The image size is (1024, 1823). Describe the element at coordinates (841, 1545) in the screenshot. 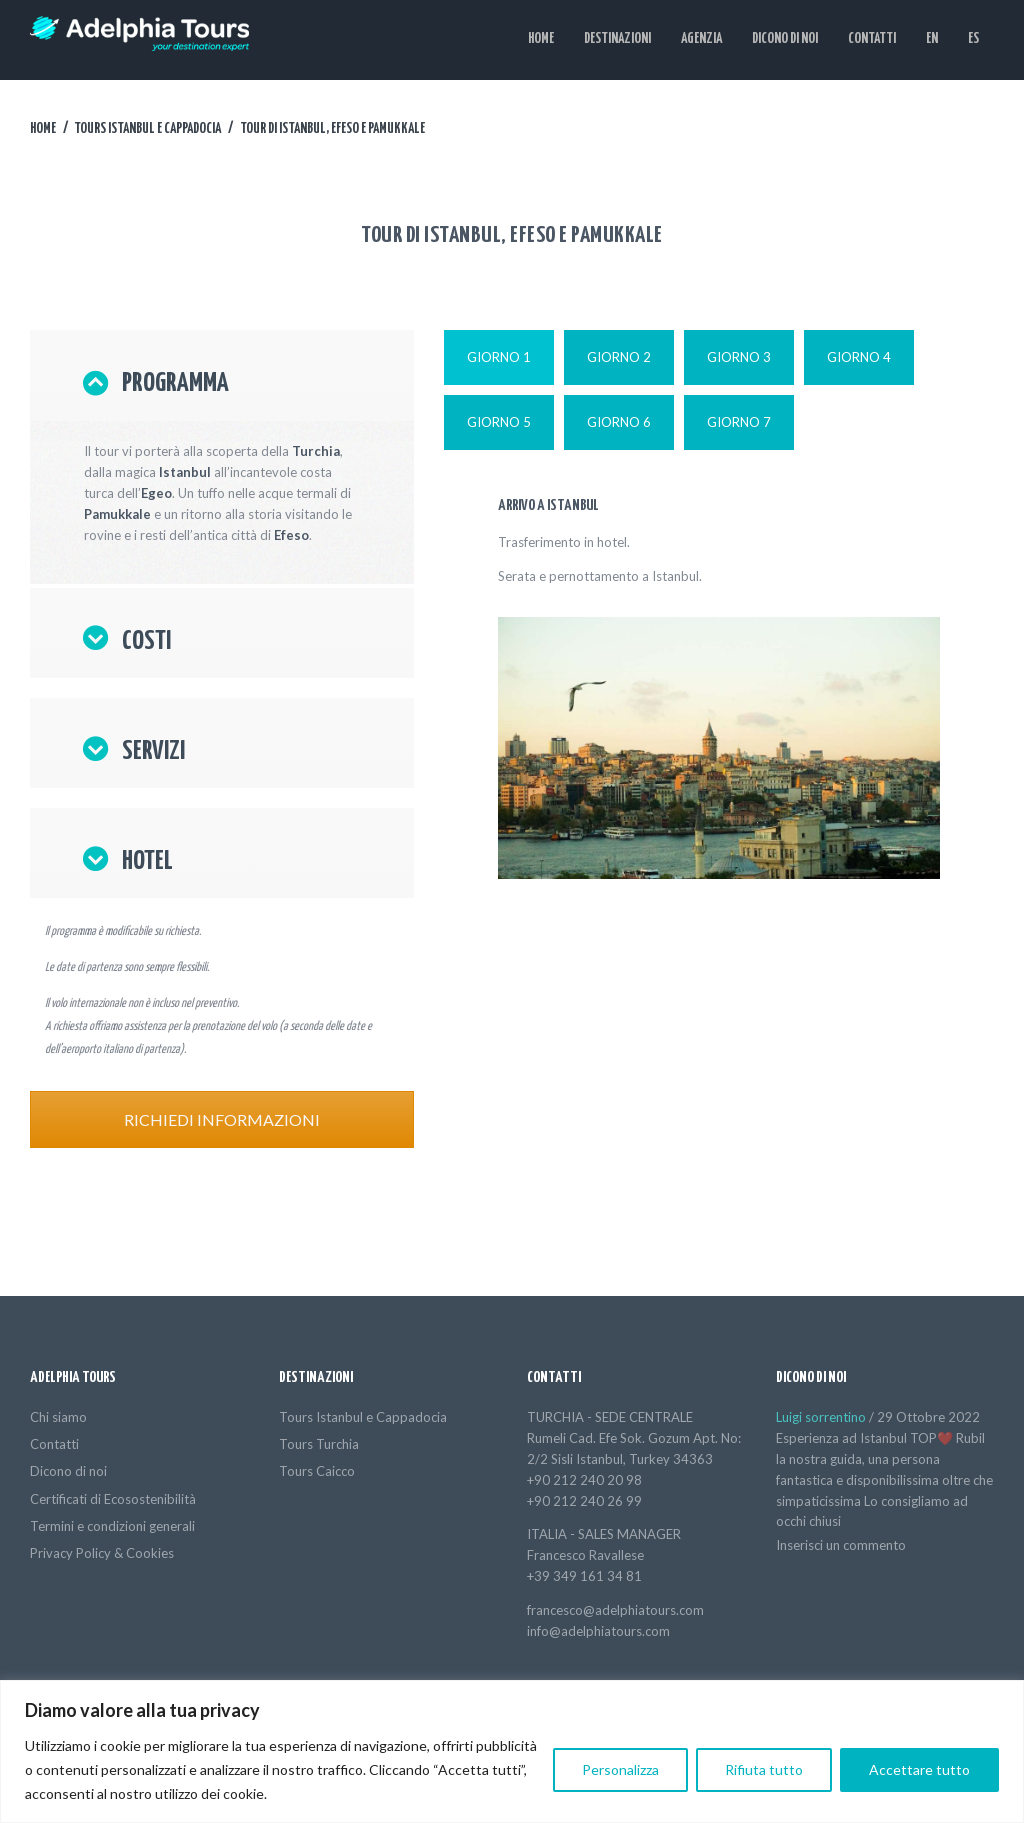

I see `Inserisci un commento` at that location.